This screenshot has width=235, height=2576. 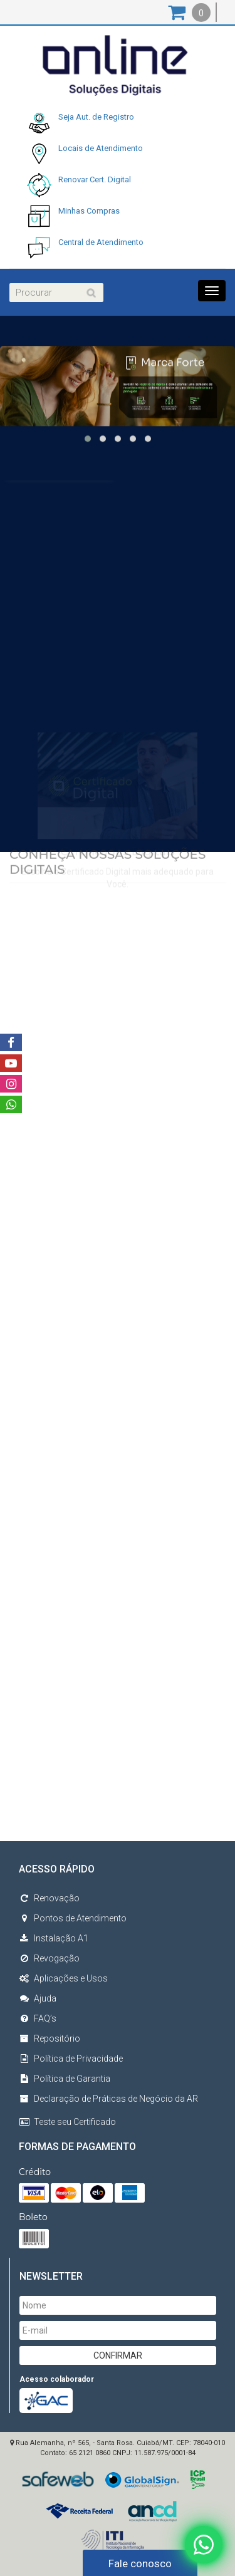 What do you see at coordinates (64, 2079) in the screenshot?
I see `Política de Garantia` at bounding box center [64, 2079].